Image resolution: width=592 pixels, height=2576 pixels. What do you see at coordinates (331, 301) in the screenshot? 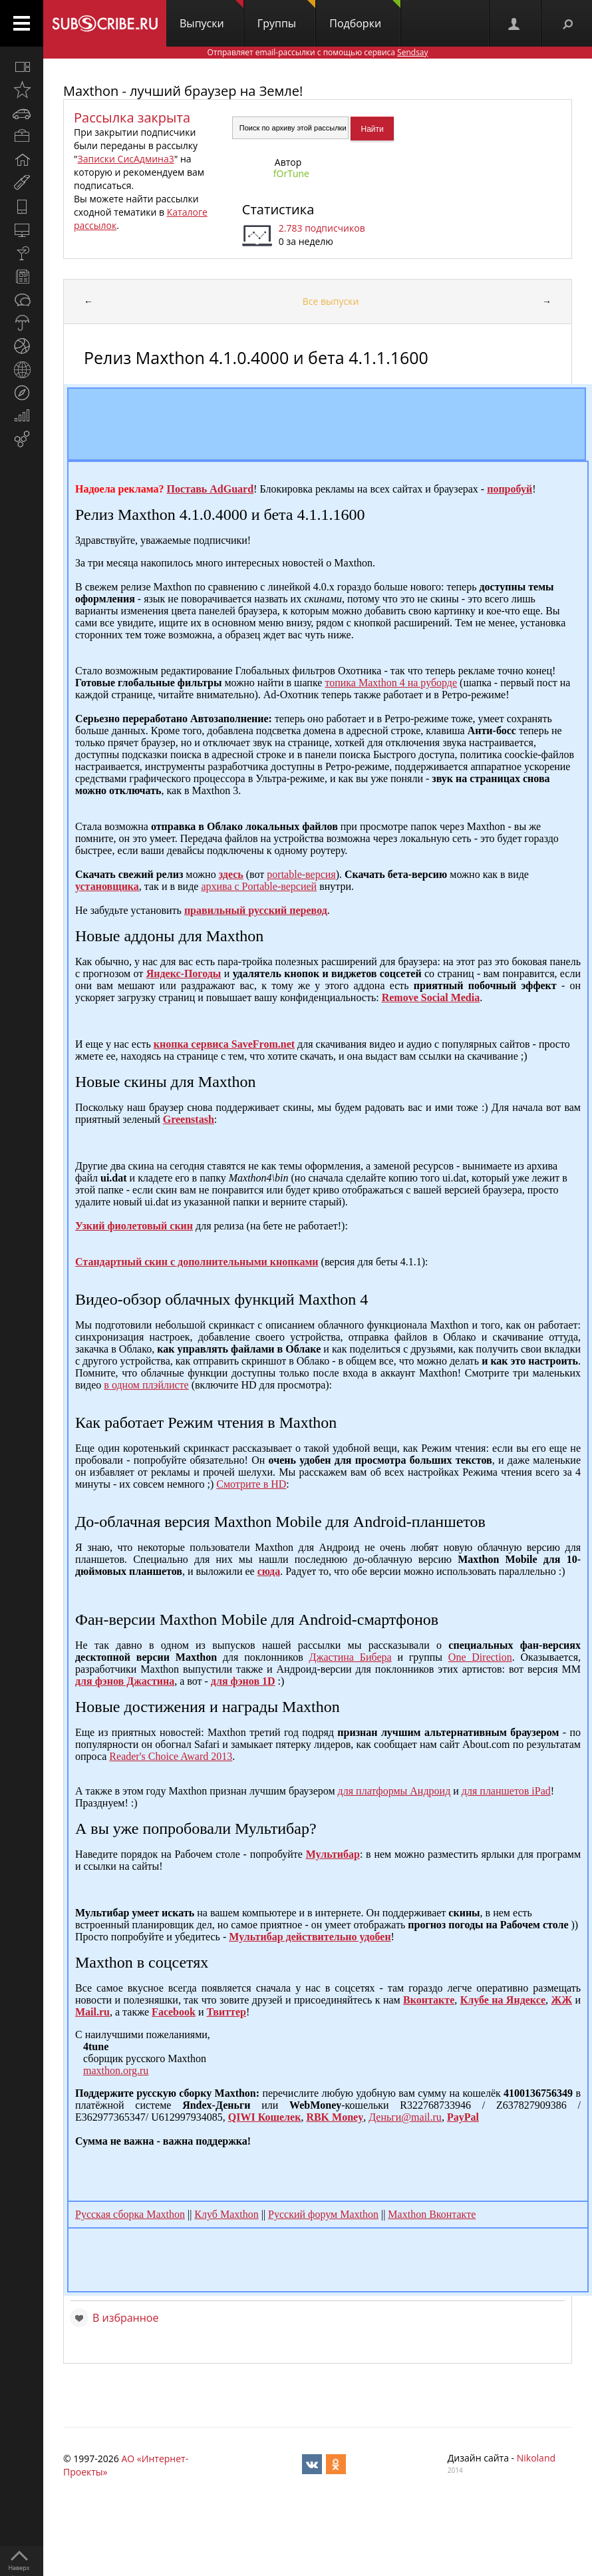
I see `Все выпуски` at bounding box center [331, 301].